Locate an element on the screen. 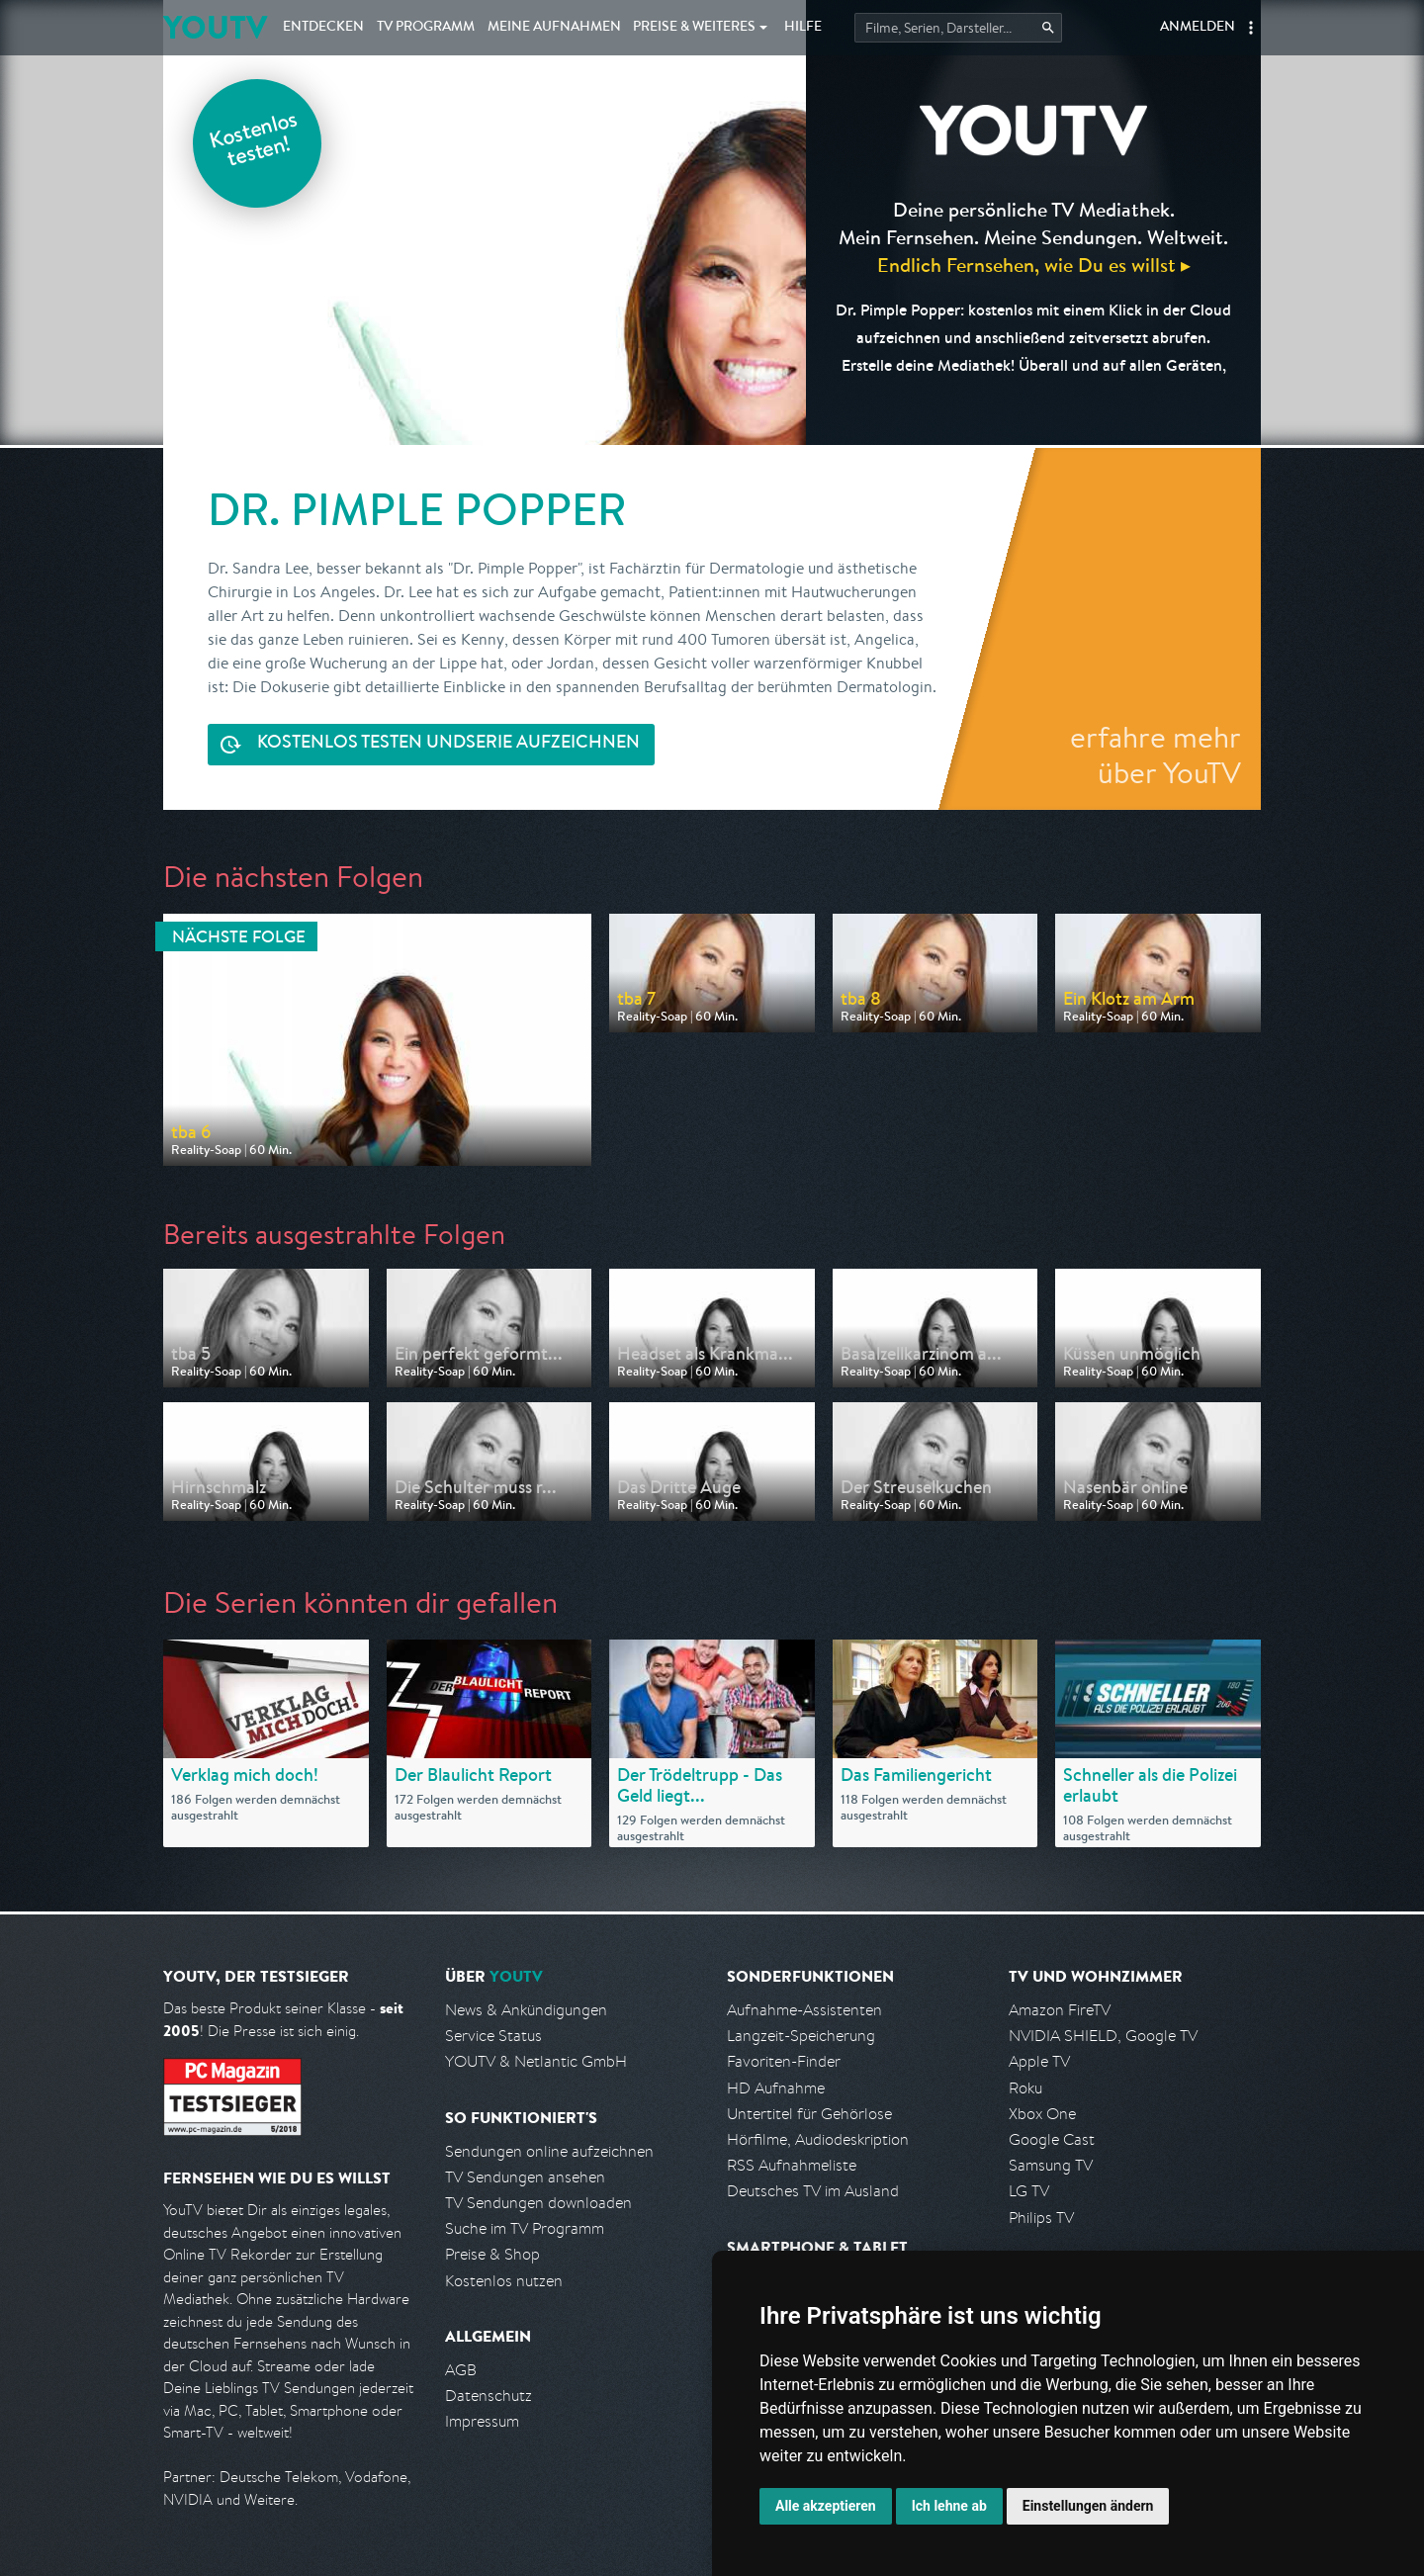 The image size is (1424, 2576). Favoriten-Finder is located at coordinates (784, 2061).